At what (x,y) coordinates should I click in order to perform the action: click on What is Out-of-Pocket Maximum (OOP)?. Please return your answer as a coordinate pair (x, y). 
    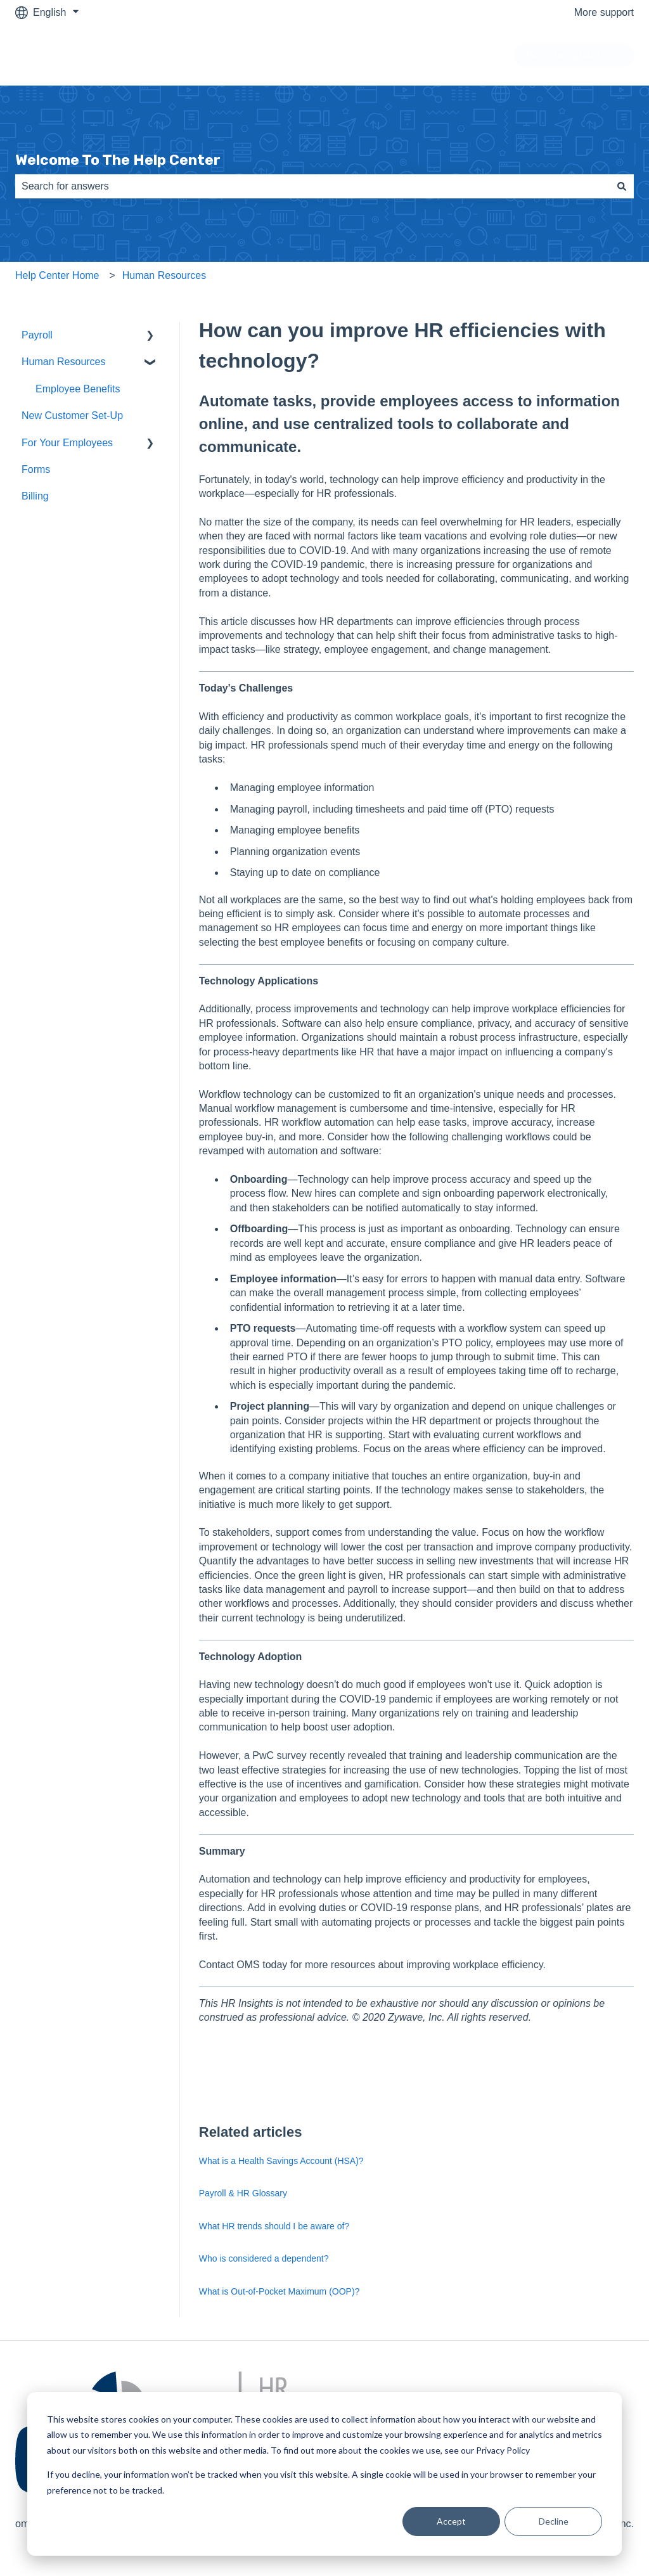
    Looking at the image, I should click on (279, 2291).